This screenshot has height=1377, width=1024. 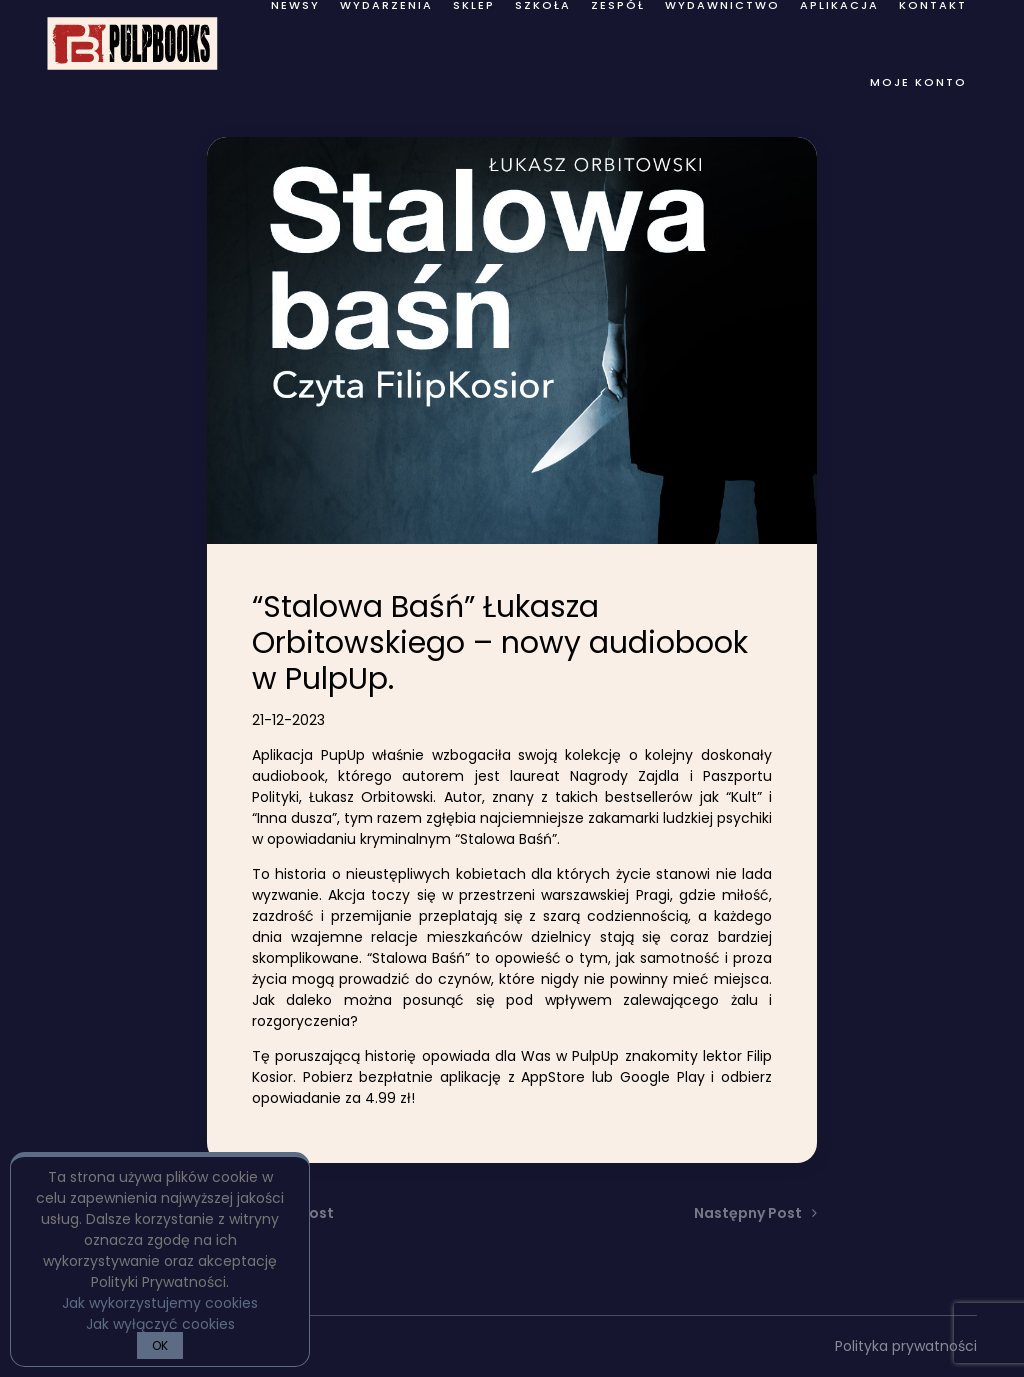 What do you see at coordinates (160, 1303) in the screenshot?
I see `Jak wykorzystujemy cookies` at bounding box center [160, 1303].